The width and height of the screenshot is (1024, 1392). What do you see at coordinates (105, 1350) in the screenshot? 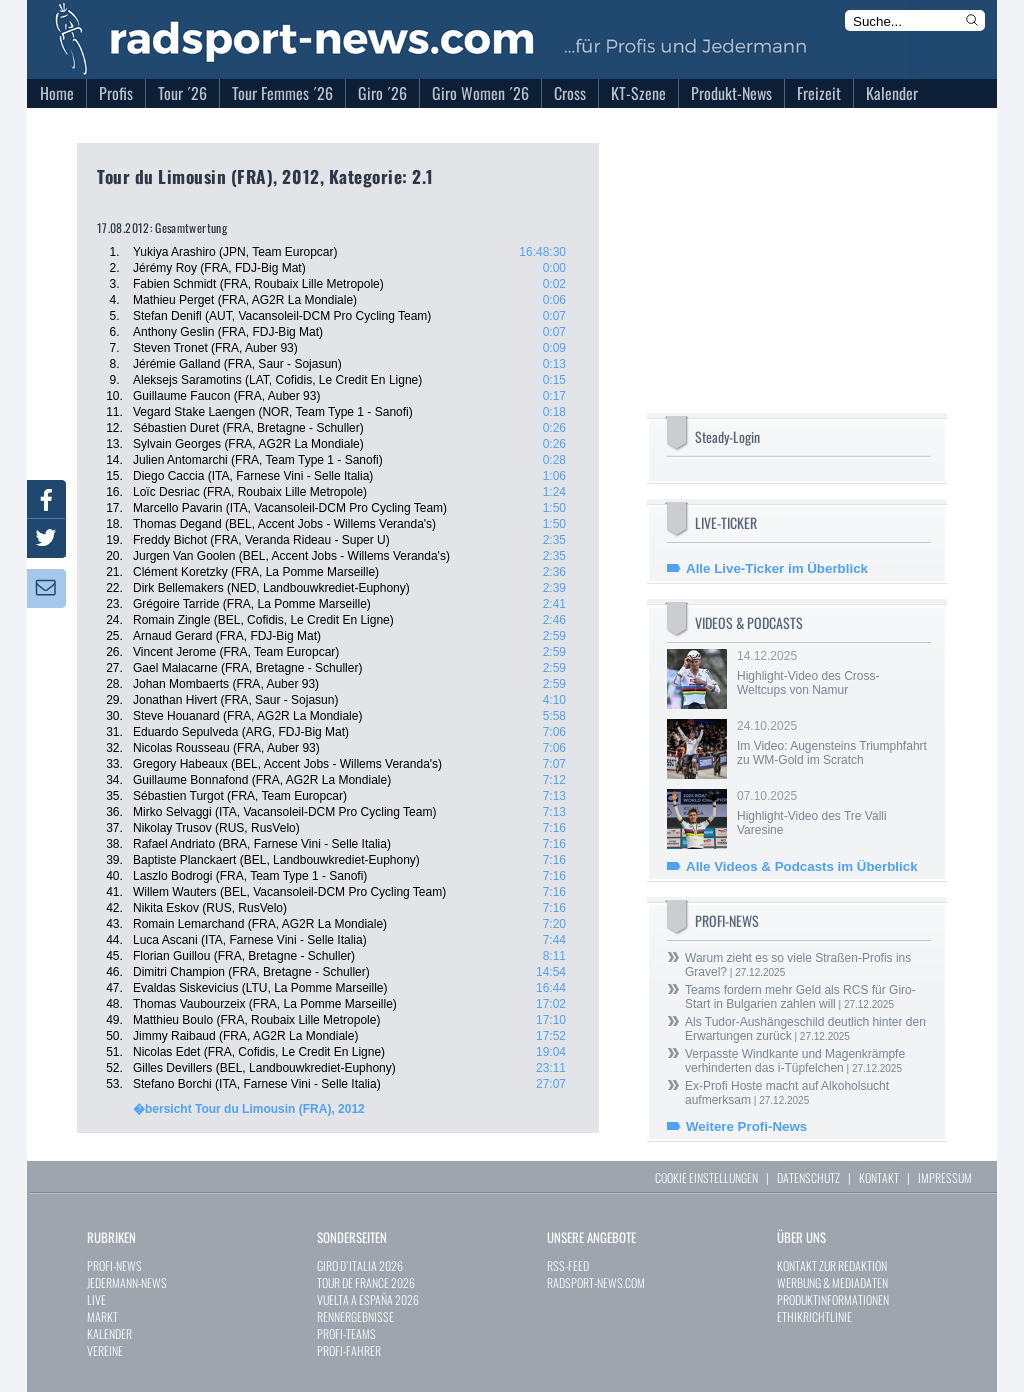
I see `VEREINE` at bounding box center [105, 1350].